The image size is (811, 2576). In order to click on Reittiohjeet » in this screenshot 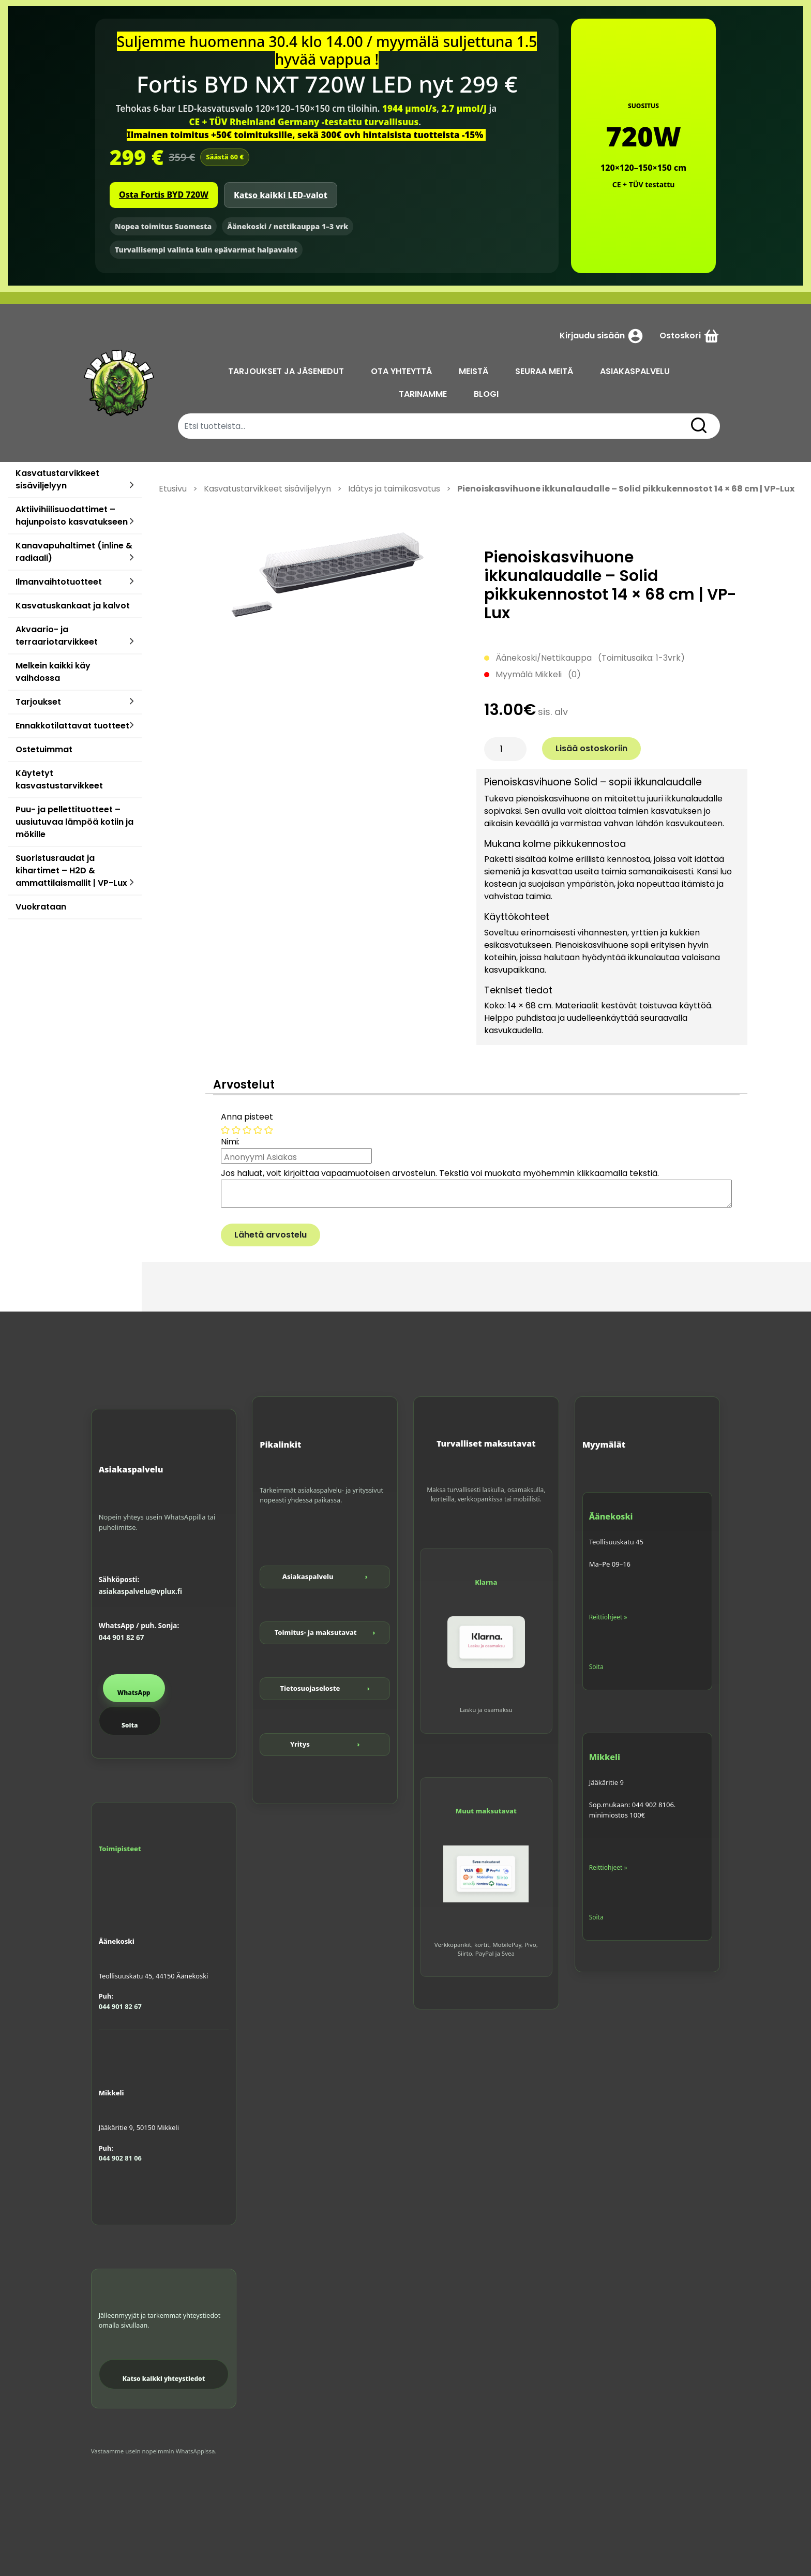, I will do `click(608, 1617)`.